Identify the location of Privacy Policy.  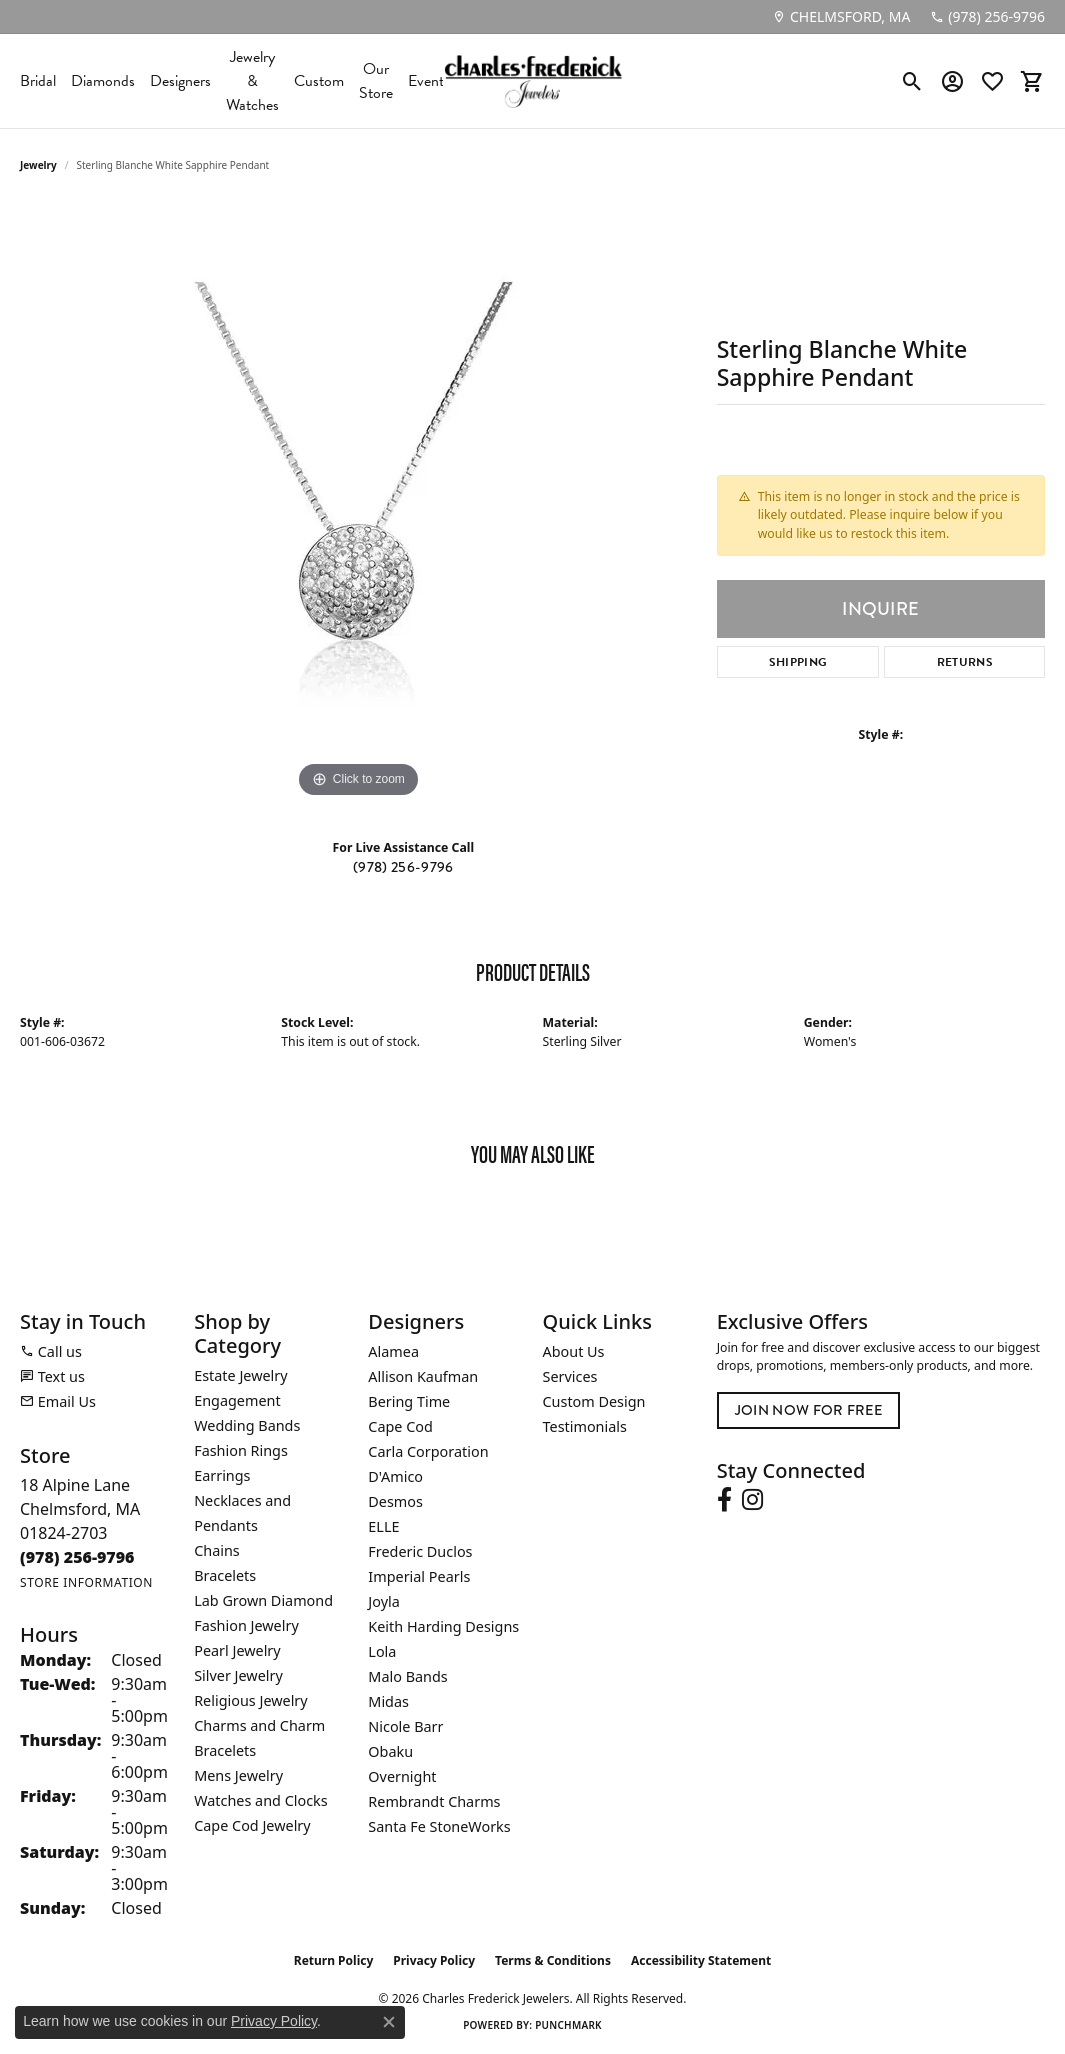
(434, 1960).